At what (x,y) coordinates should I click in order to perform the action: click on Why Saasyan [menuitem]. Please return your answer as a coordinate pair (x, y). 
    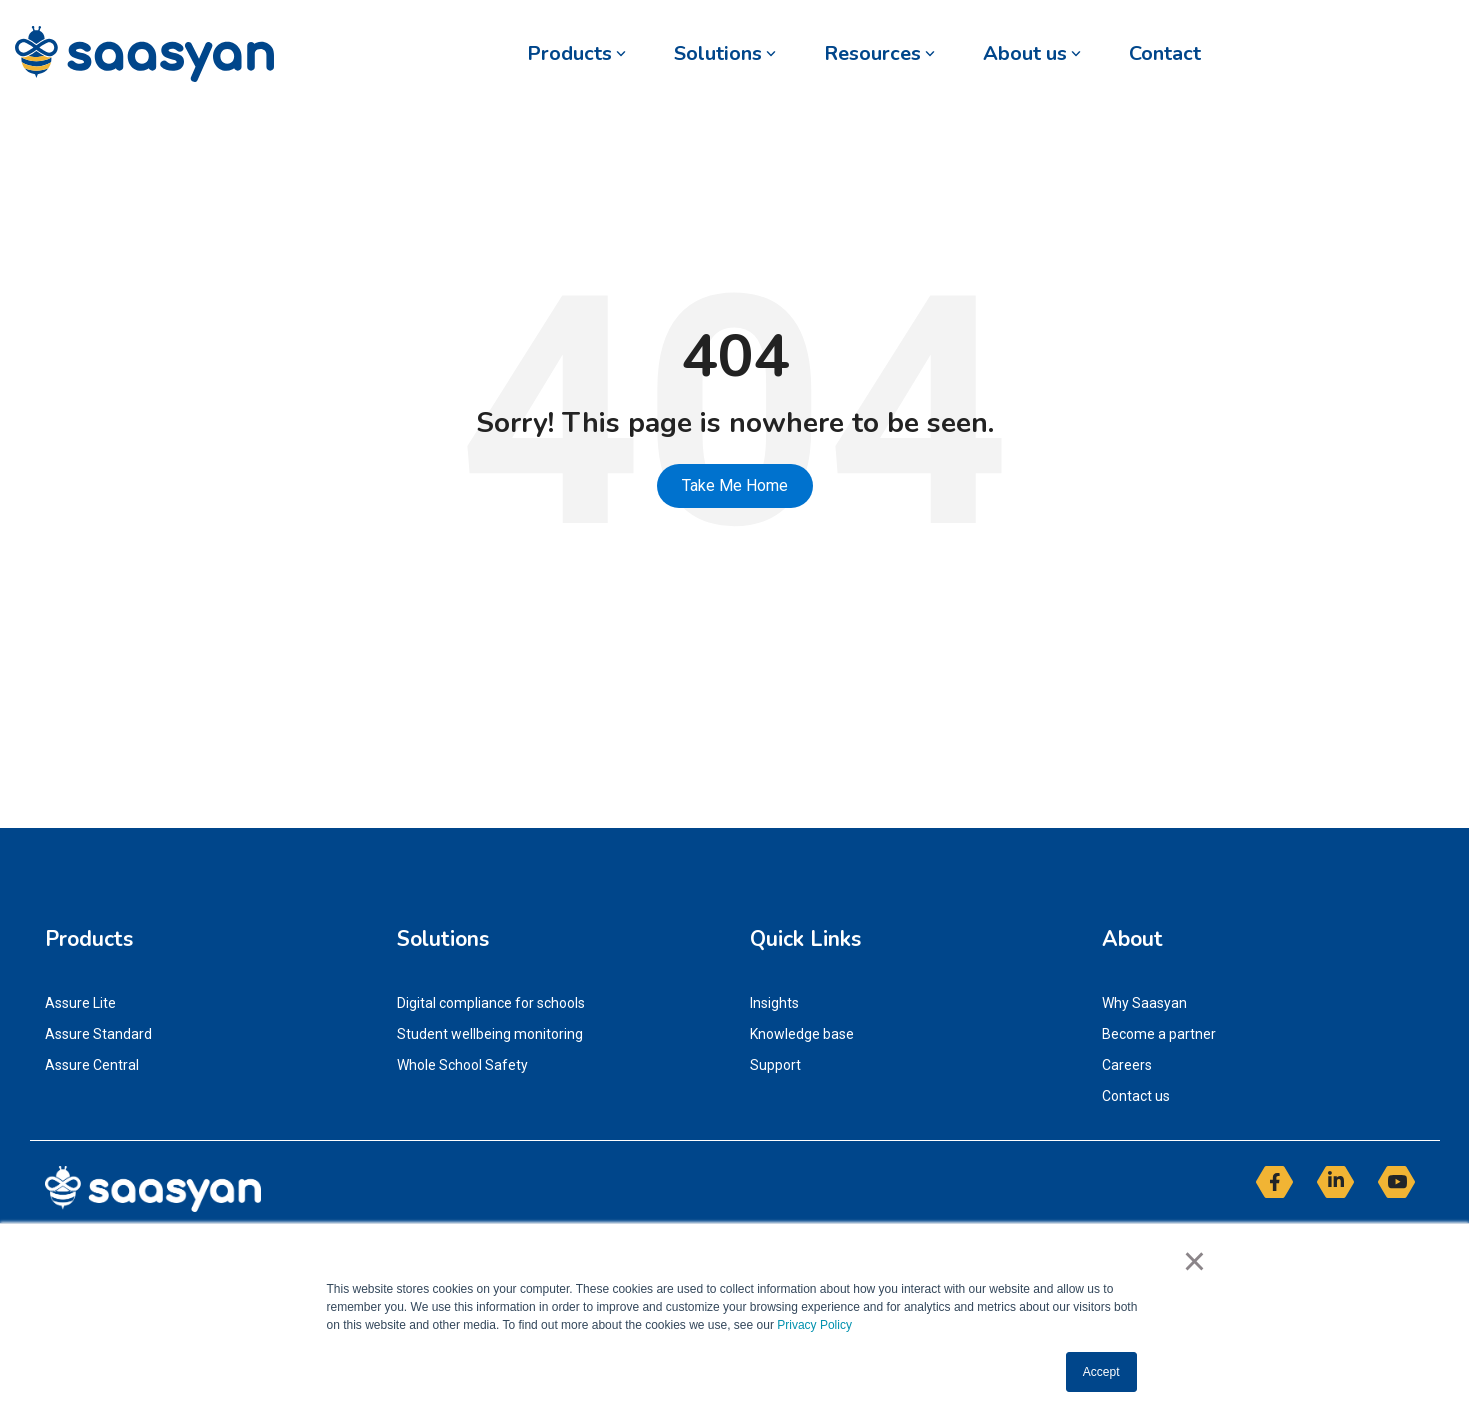
    Looking at the image, I should click on (1144, 1003).